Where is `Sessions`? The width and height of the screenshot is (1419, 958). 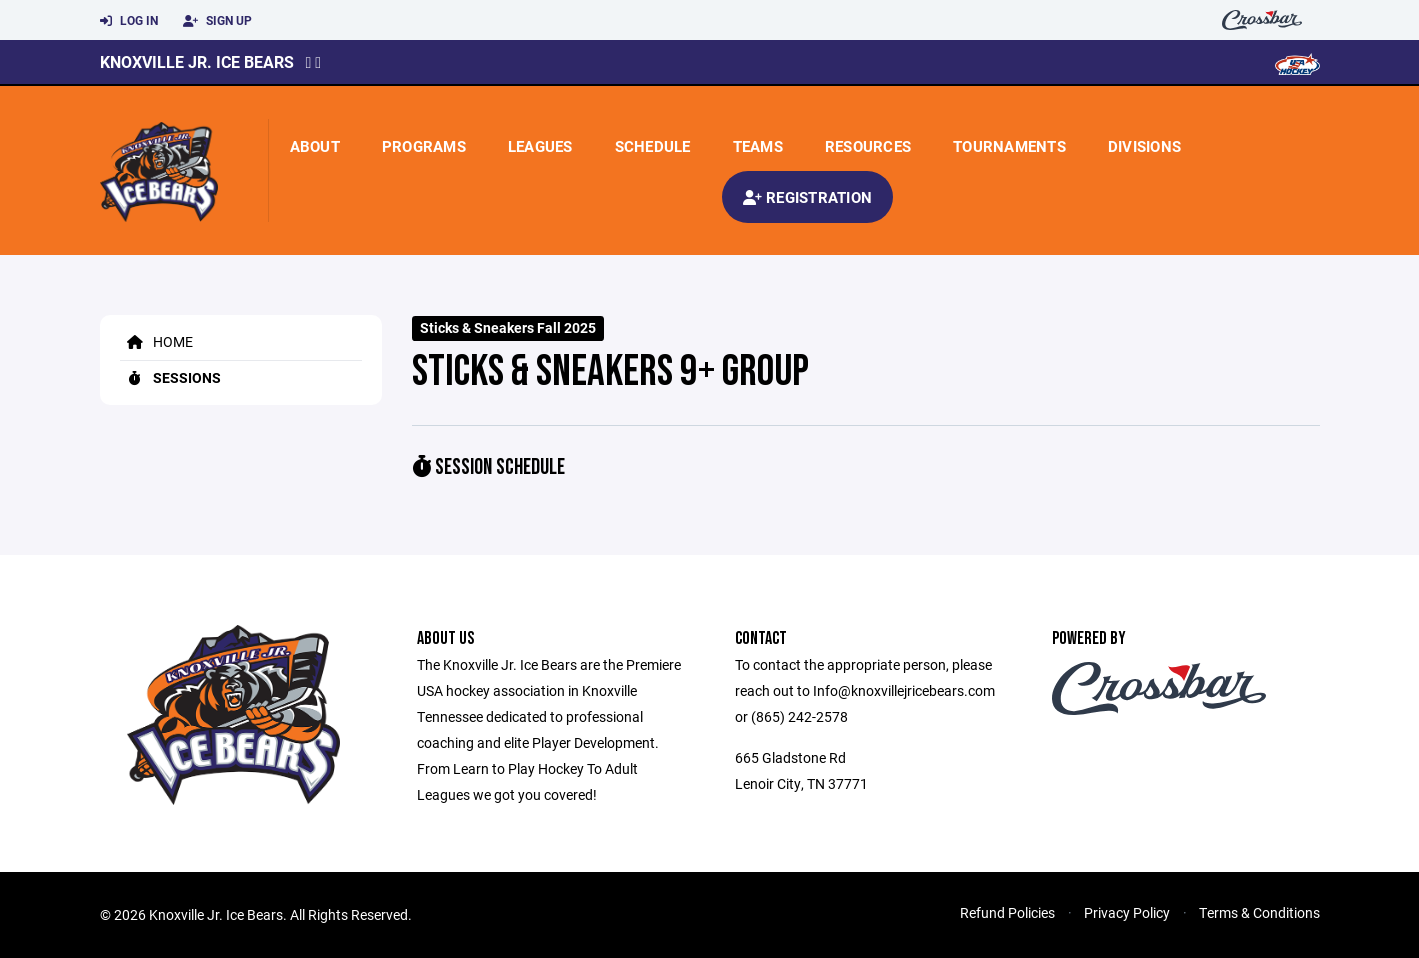
Sessions is located at coordinates (170, 377).